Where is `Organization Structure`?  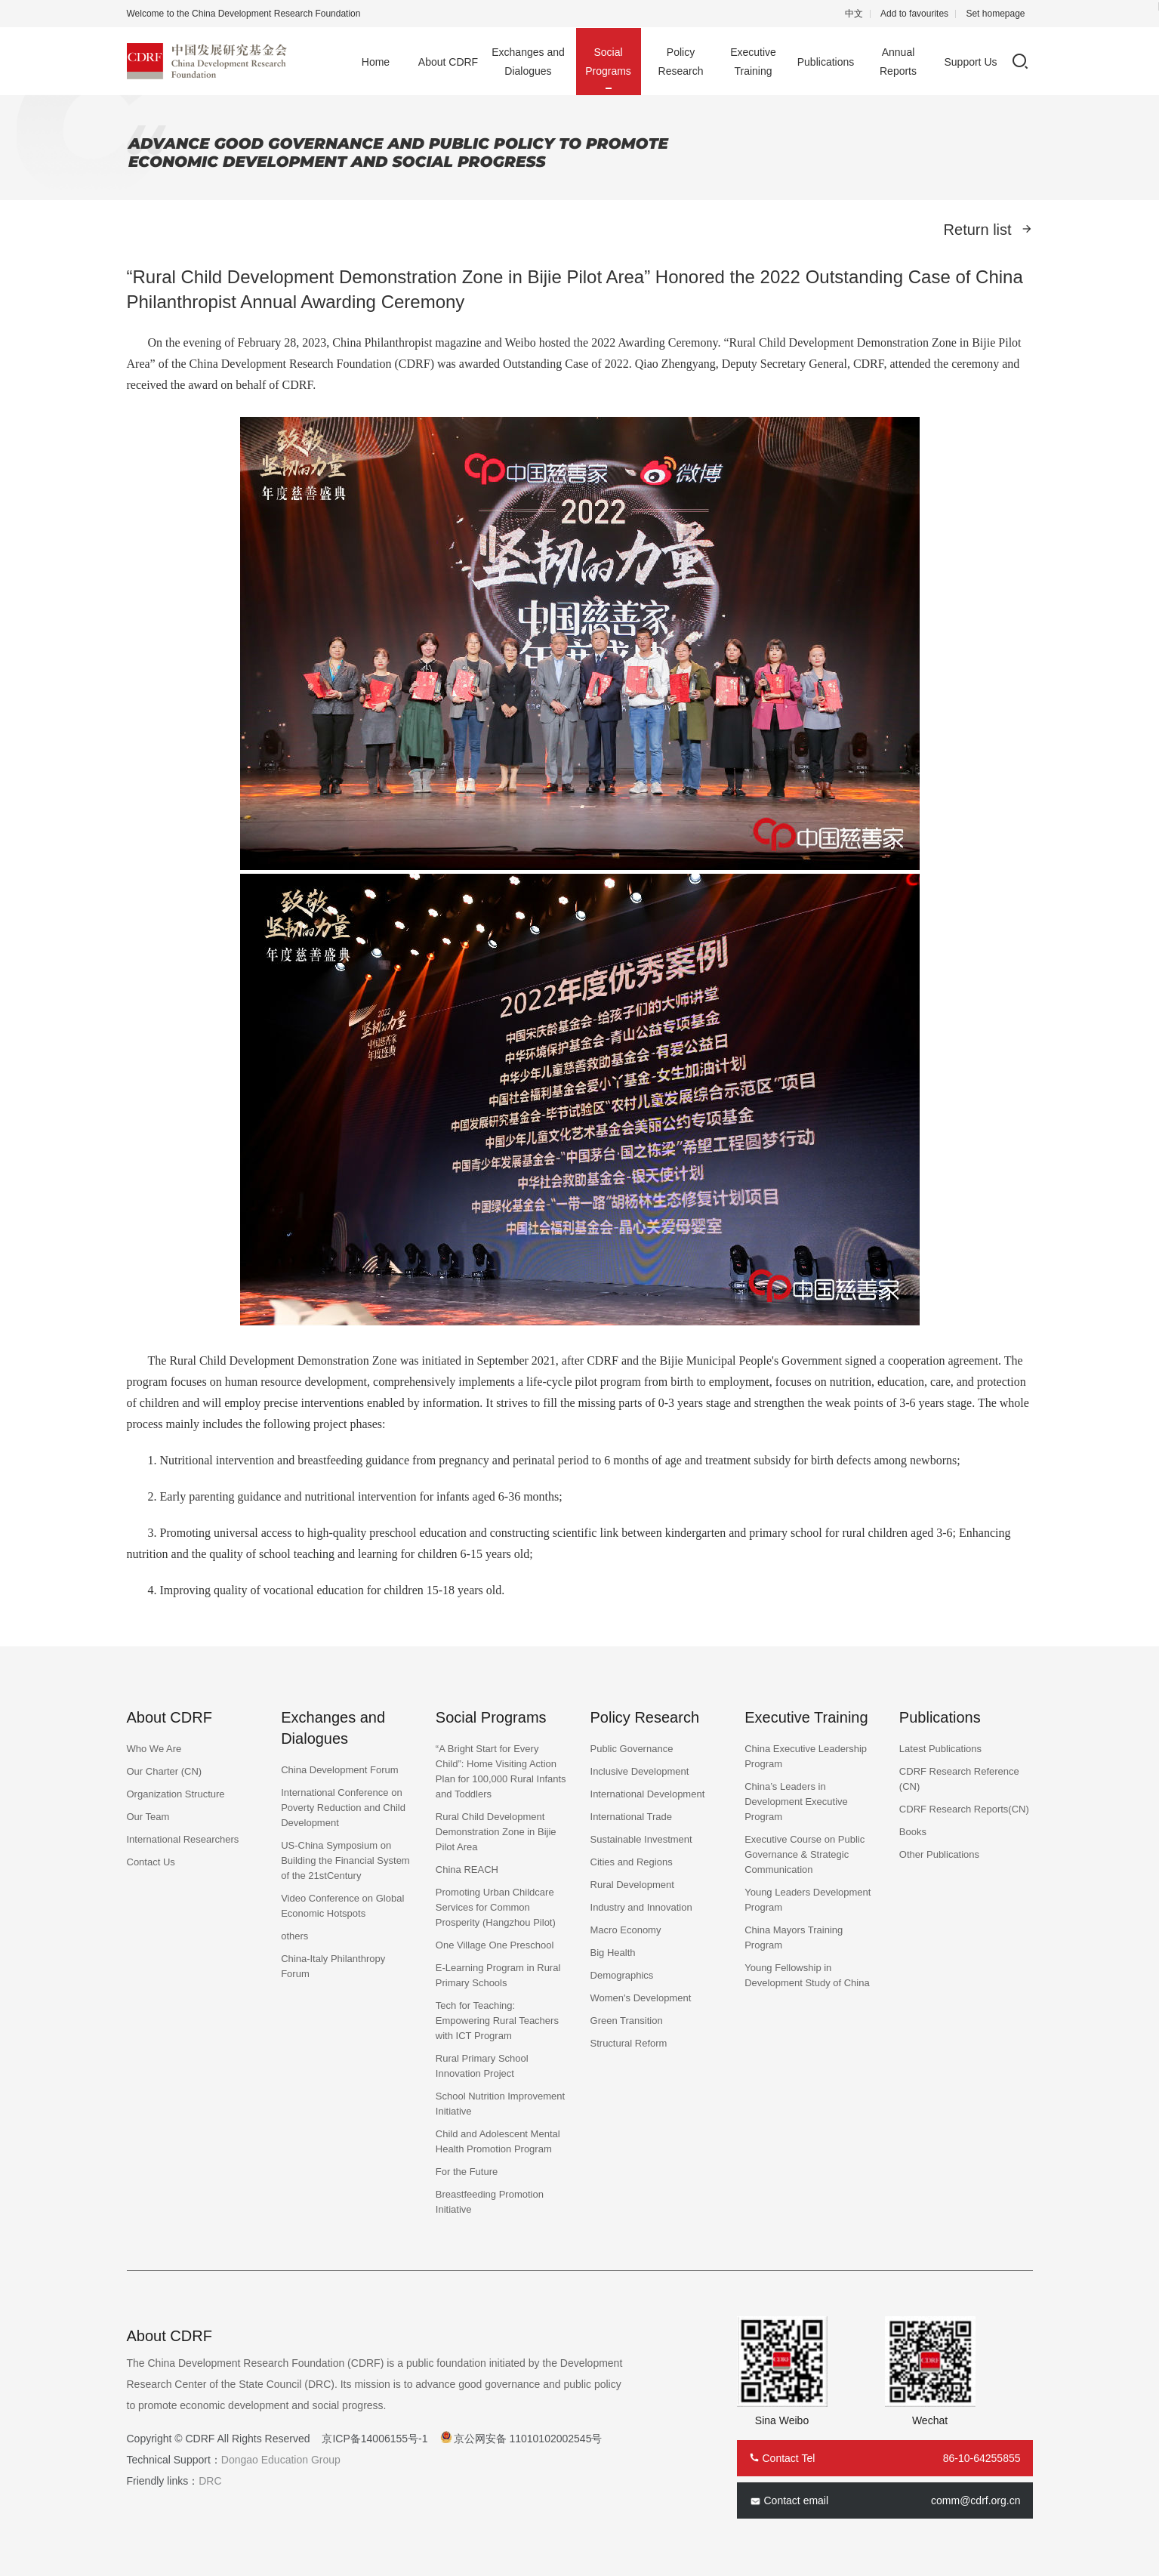 Organization Structure is located at coordinates (176, 1794).